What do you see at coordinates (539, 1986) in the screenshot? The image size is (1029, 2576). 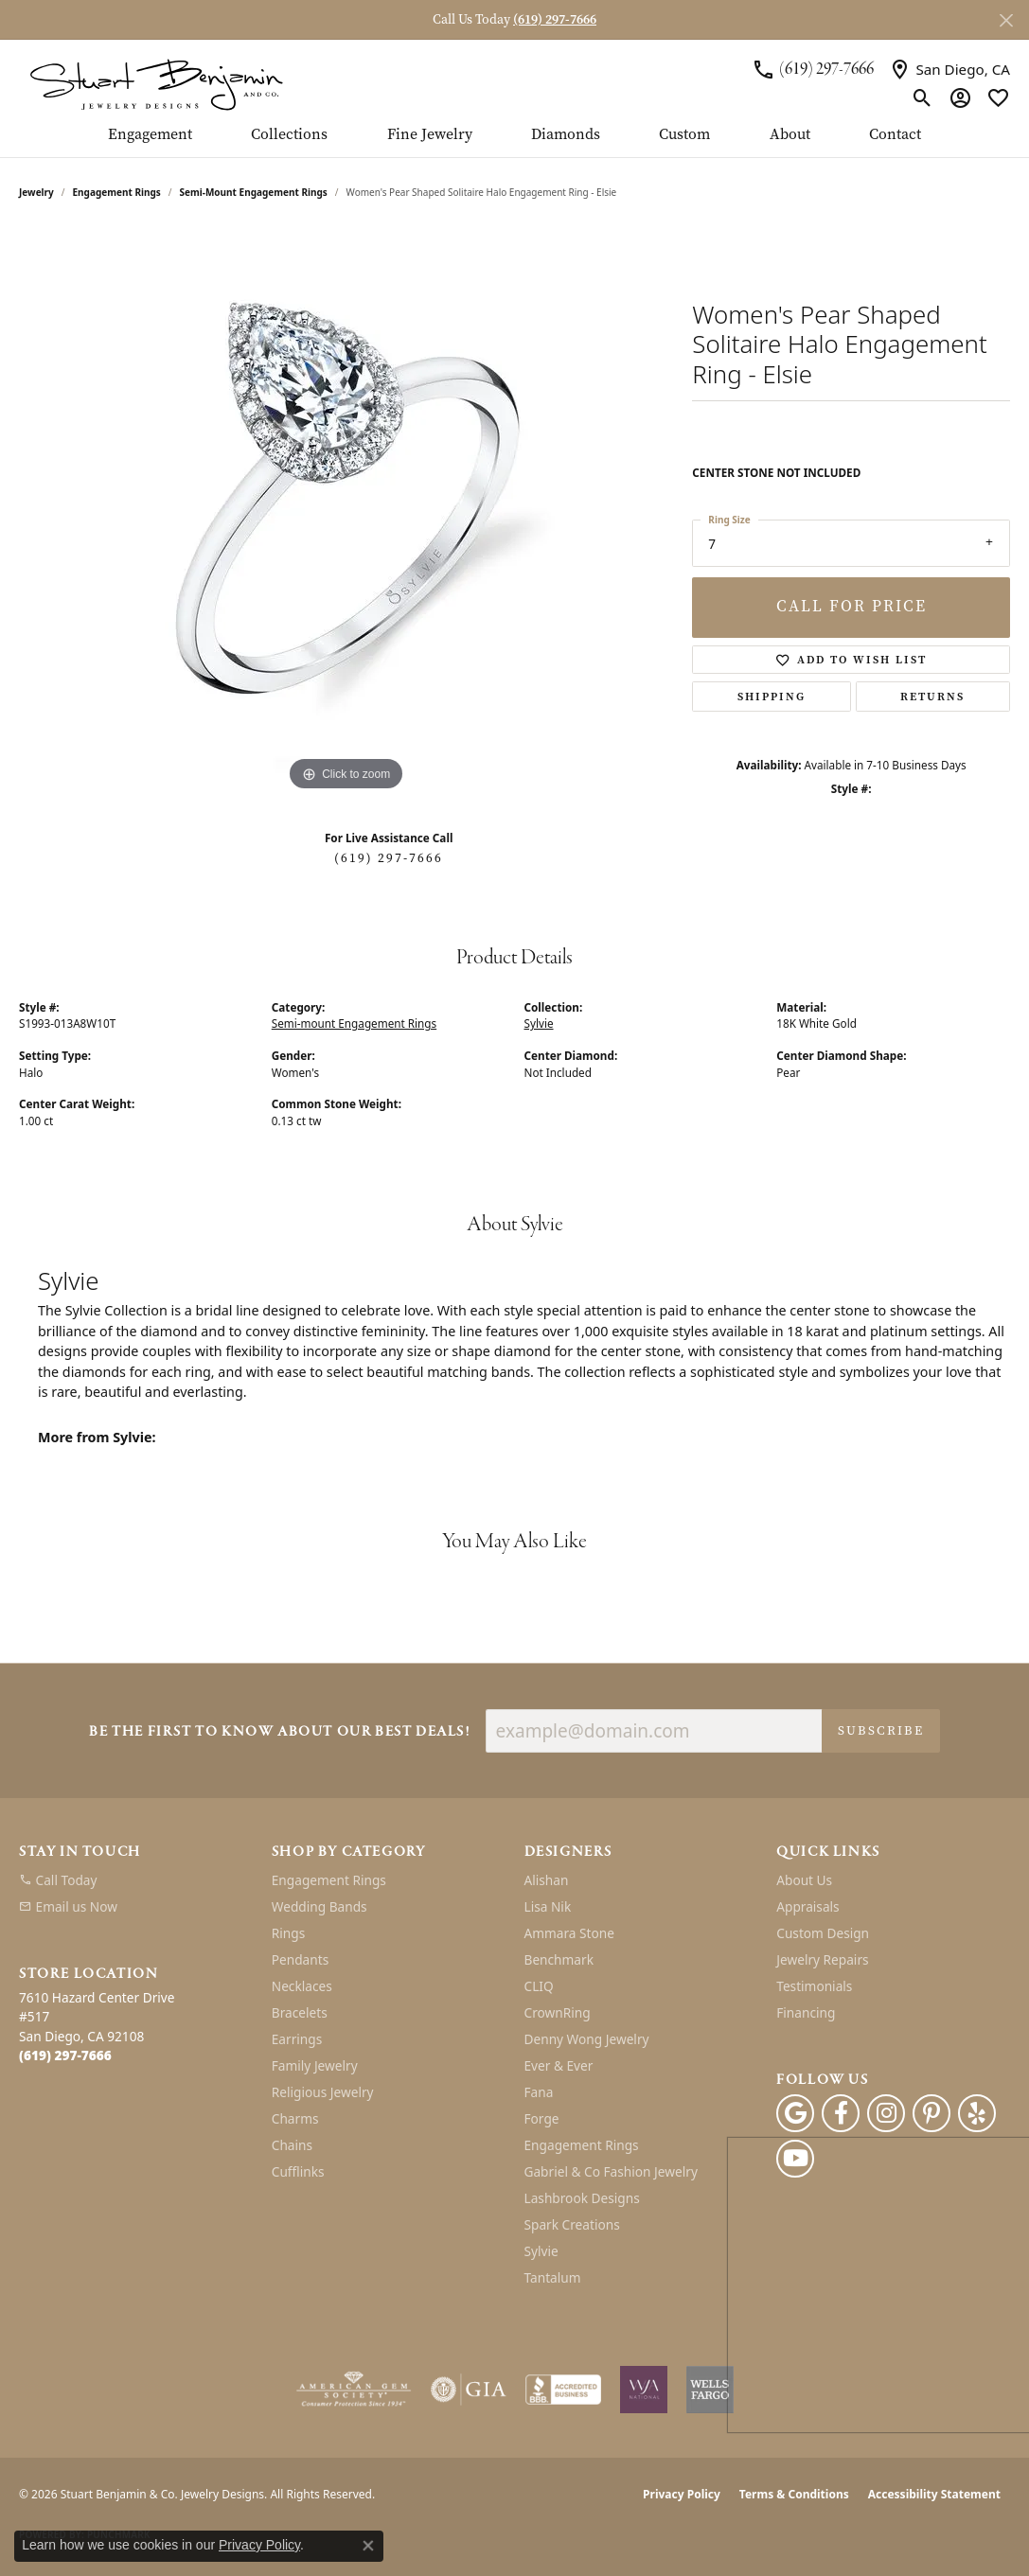 I see `CLIQ [menuitem]` at bounding box center [539, 1986].